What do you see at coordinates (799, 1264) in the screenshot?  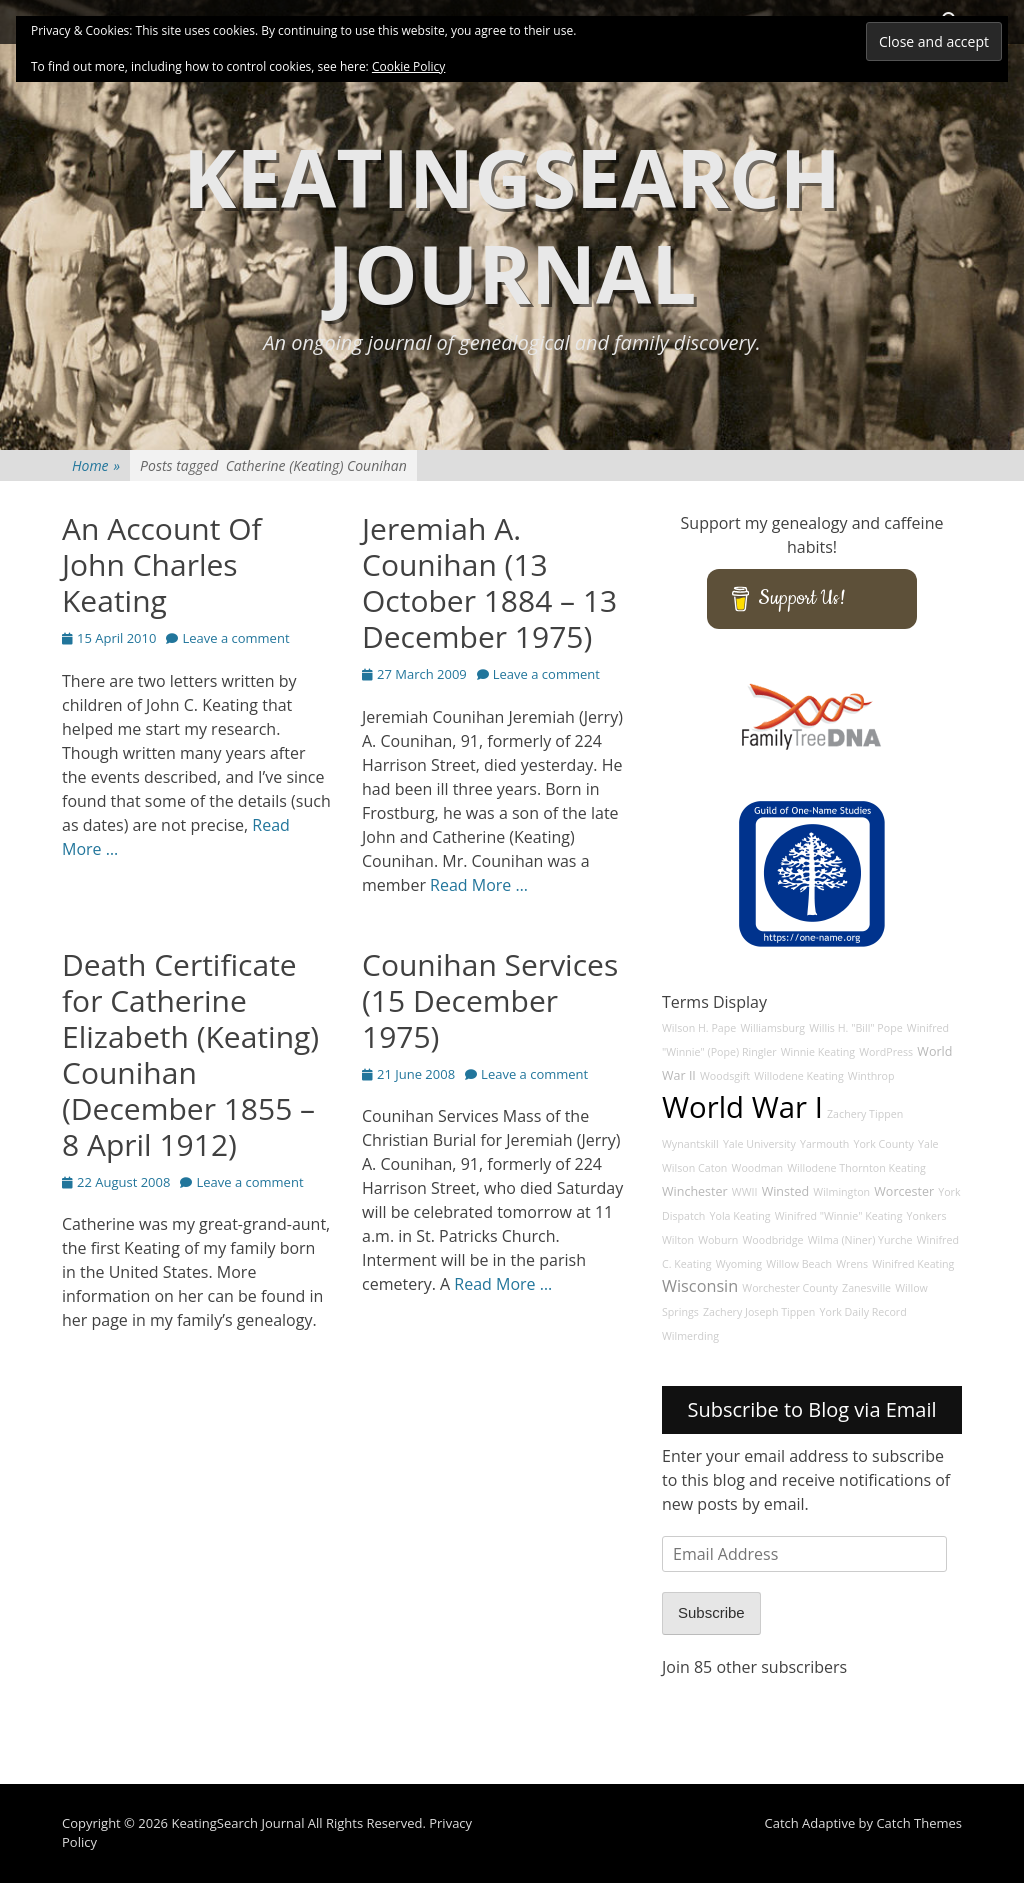 I see `Willow Beach` at bounding box center [799, 1264].